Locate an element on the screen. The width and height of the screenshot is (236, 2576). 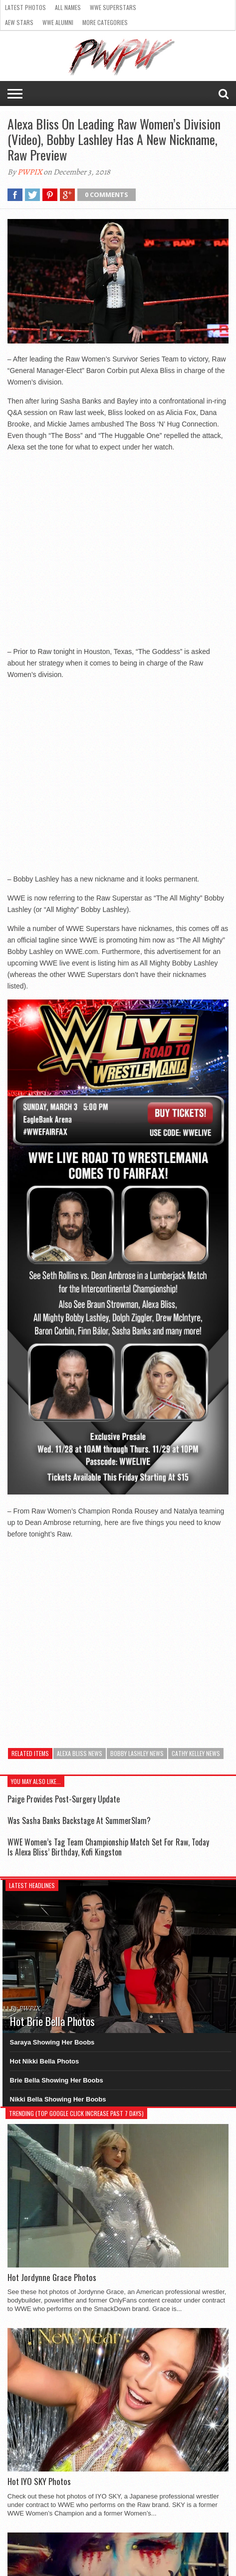
Hot Nikki Bella Photos is located at coordinates (44, 2061).